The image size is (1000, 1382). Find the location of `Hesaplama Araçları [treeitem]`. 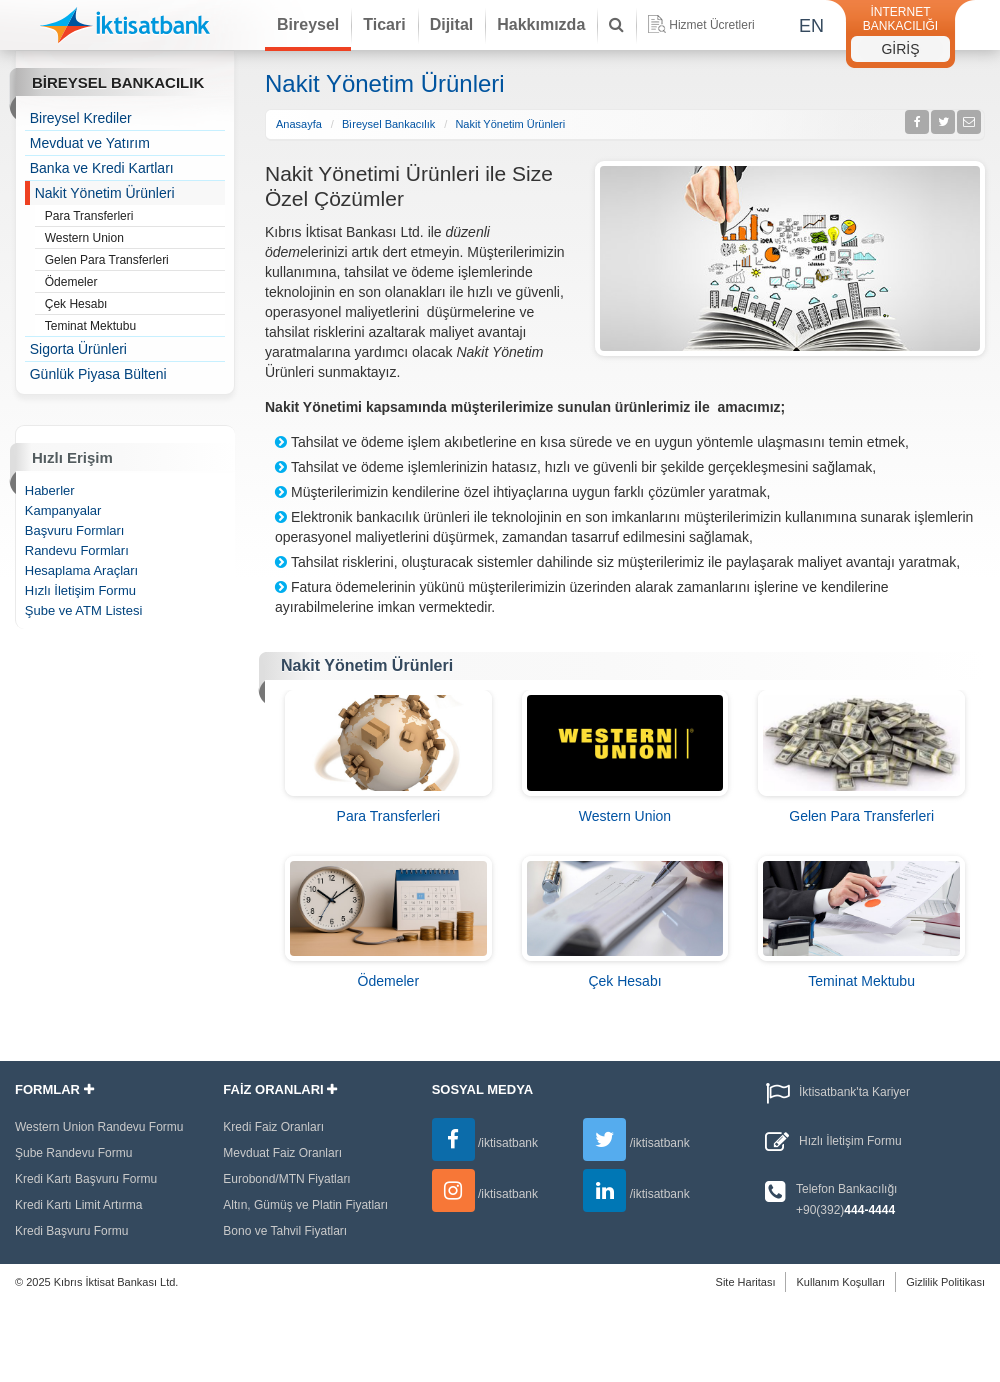

Hesaplama Araçları [treeitem] is located at coordinates (81, 570).